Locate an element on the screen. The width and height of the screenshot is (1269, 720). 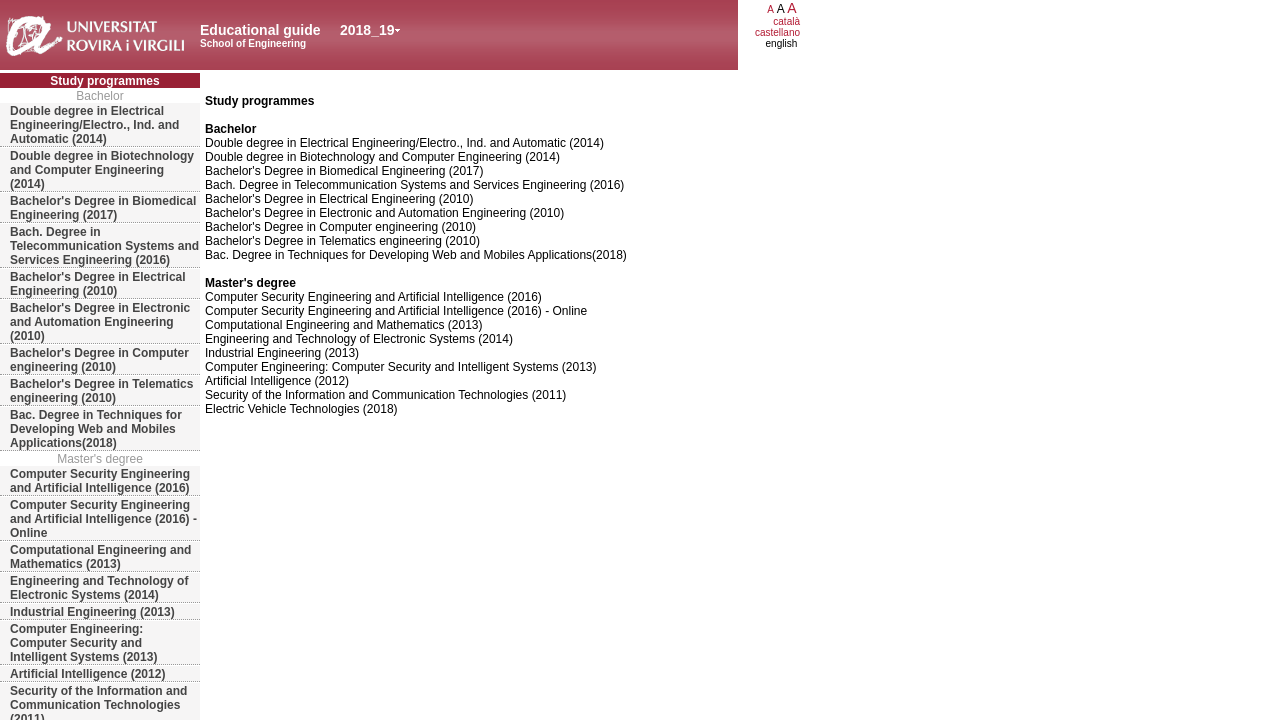
català is located at coordinates (786, 21).